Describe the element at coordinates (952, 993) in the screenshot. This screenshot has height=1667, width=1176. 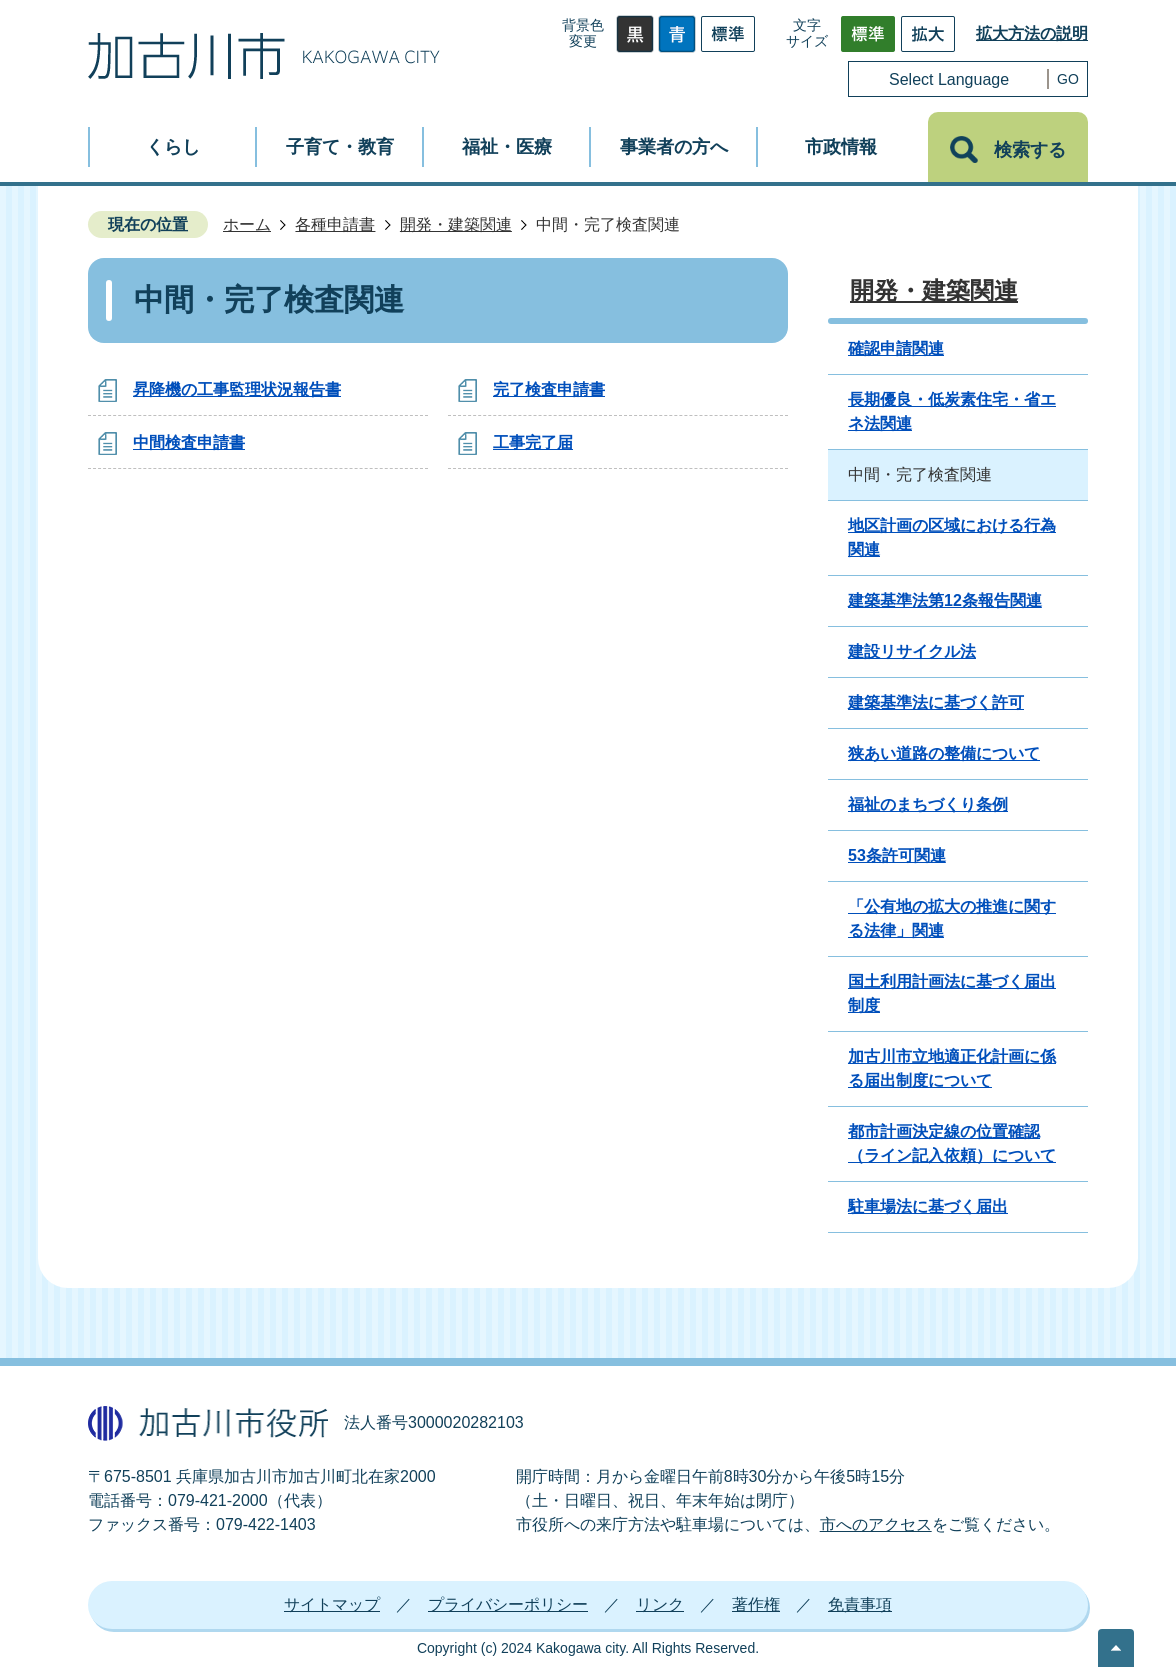
I see `国土利用計画法に基づく届出制度` at that location.